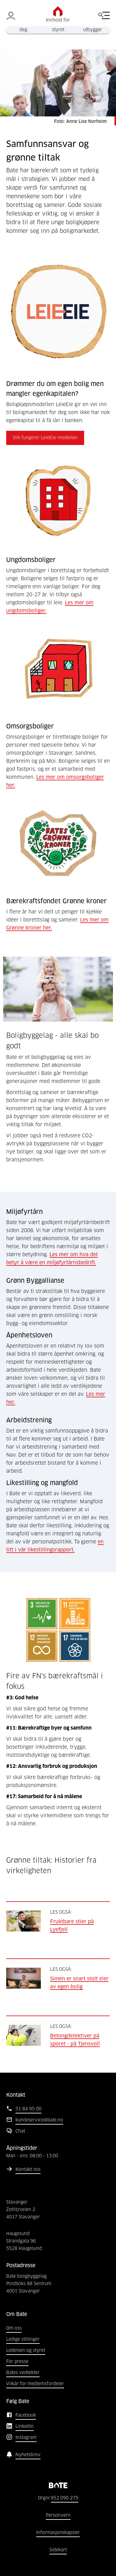 This screenshot has width=116, height=2576. What do you see at coordinates (64, 2498) in the screenshot?
I see `952 090 275` at bounding box center [64, 2498].